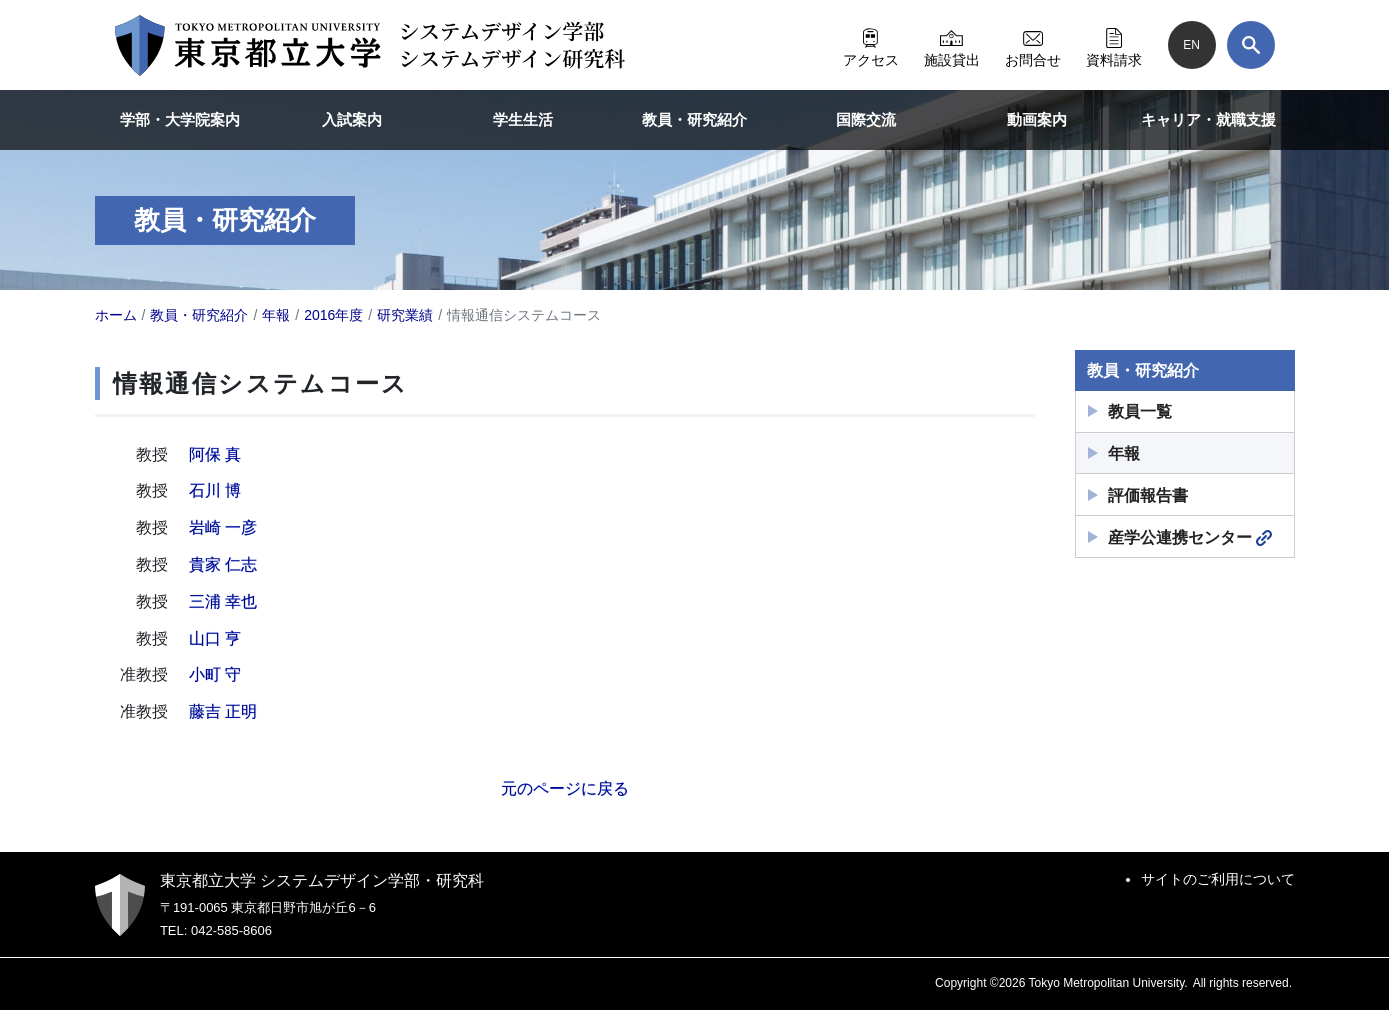  Describe the element at coordinates (223, 564) in the screenshot. I see `貴家 仁志` at that location.